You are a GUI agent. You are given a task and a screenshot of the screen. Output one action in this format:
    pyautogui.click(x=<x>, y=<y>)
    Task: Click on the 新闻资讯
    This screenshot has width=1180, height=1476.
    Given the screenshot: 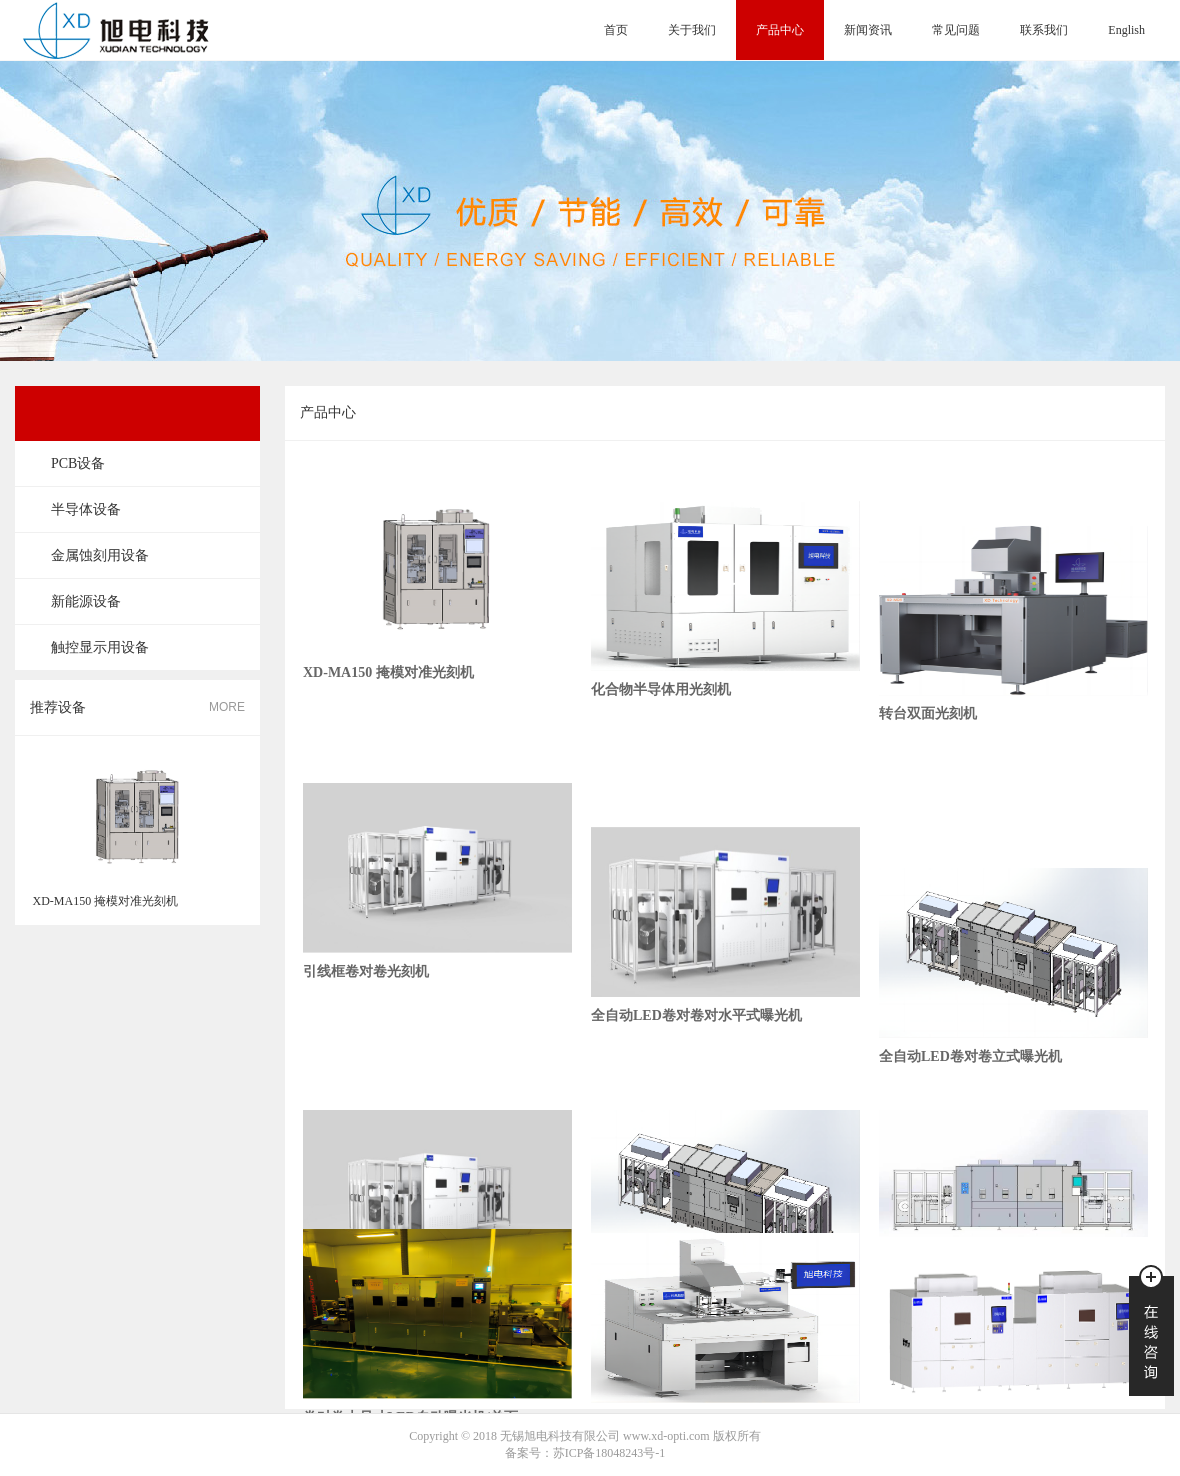 What is the action you would take?
    pyautogui.click(x=868, y=30)
    